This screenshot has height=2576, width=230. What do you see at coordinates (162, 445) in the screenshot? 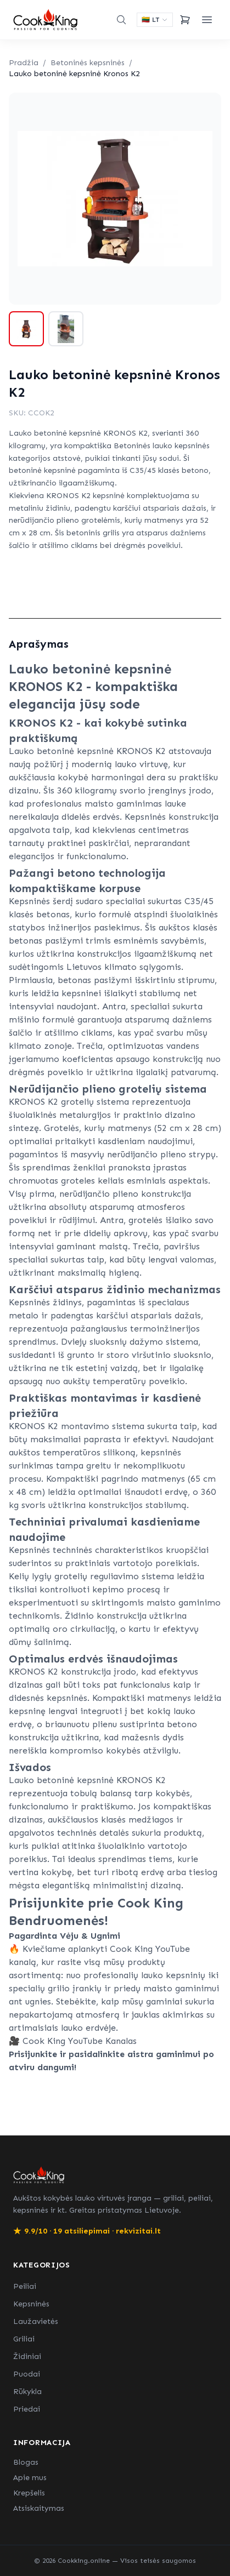
I see `Betoninės lauko kepsninės` at bounding box center [162, 445].